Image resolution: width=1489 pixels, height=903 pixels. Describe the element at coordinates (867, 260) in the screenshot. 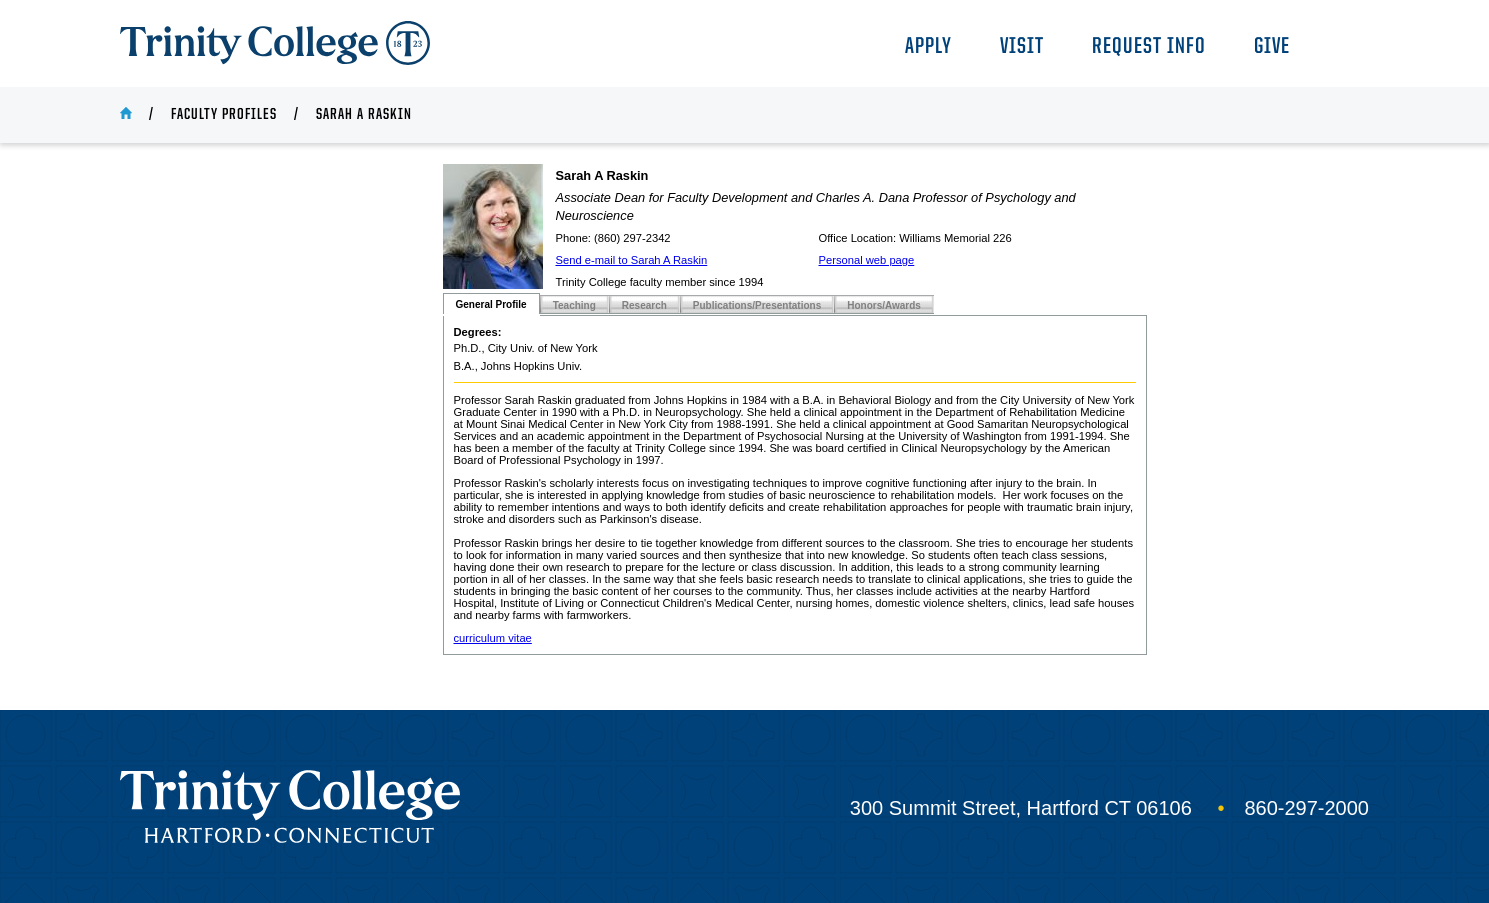

I see `Personal web page` at that location.